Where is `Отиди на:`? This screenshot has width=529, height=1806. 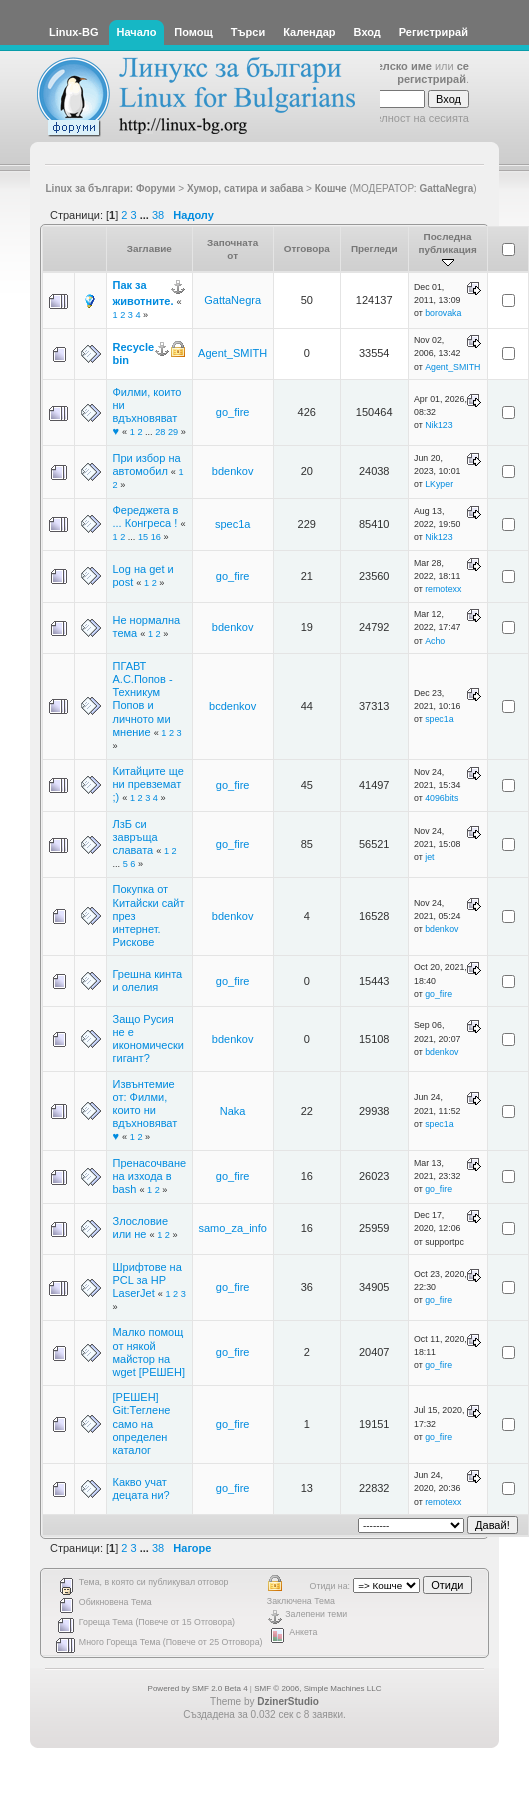
Отиди на: is located at coordinates (330, 1586).